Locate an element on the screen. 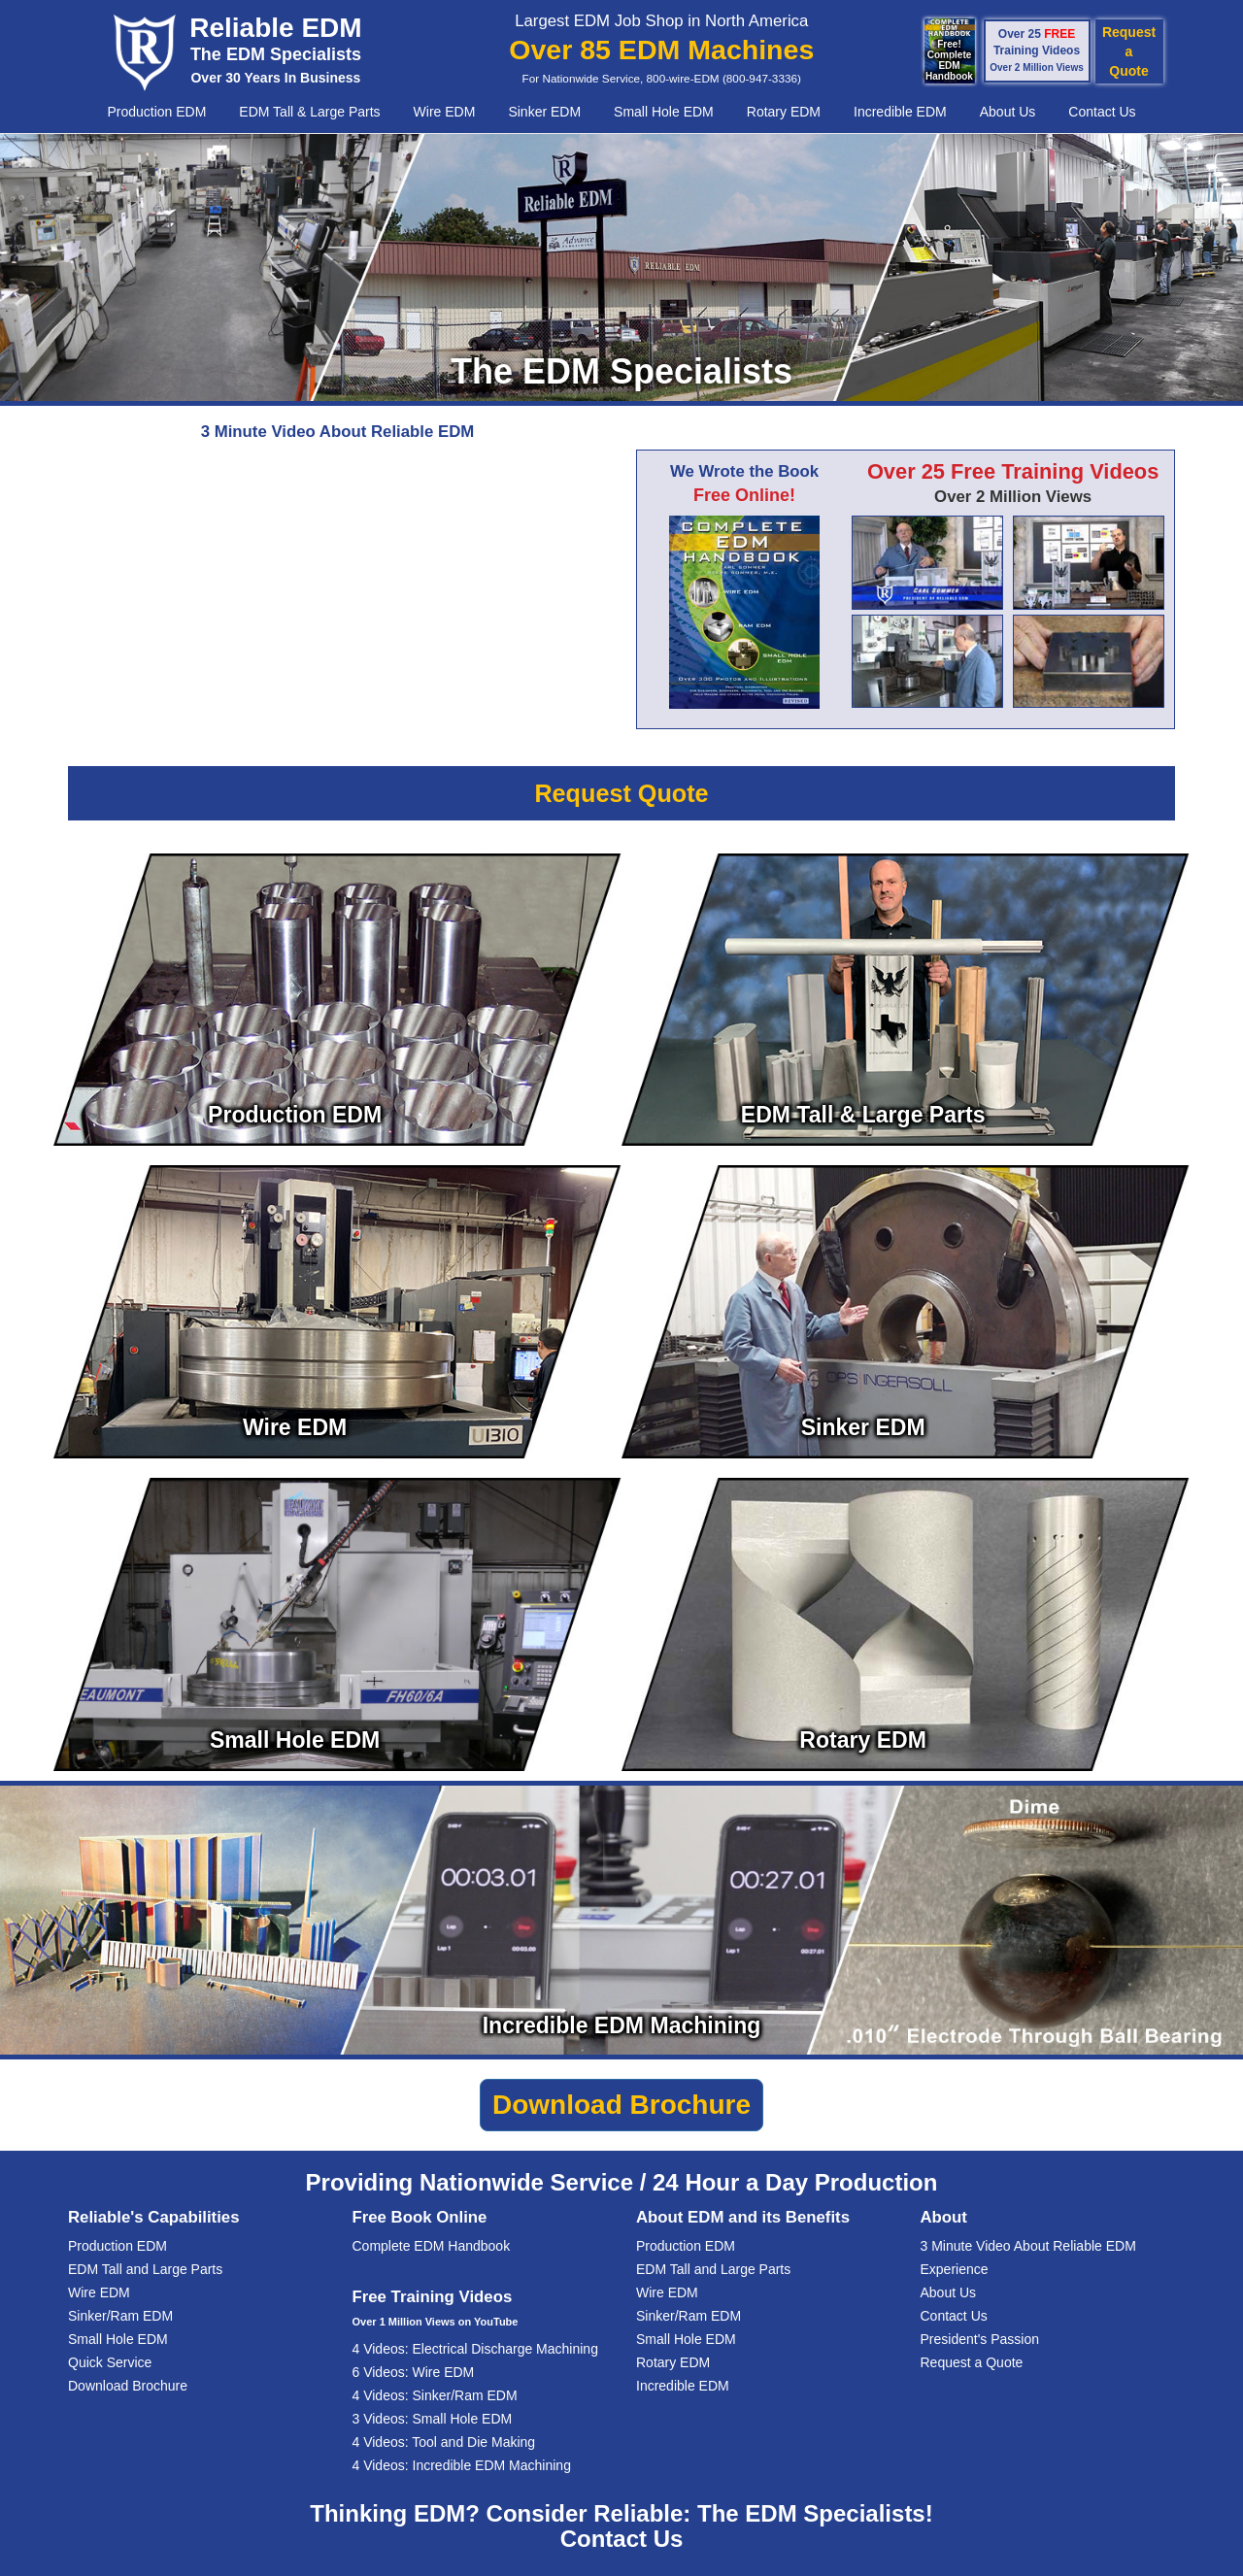 This screenshot has width=1243, height=2576. 3 Minute Video About Reliable EDM is located at coordinates (1028, 2246).